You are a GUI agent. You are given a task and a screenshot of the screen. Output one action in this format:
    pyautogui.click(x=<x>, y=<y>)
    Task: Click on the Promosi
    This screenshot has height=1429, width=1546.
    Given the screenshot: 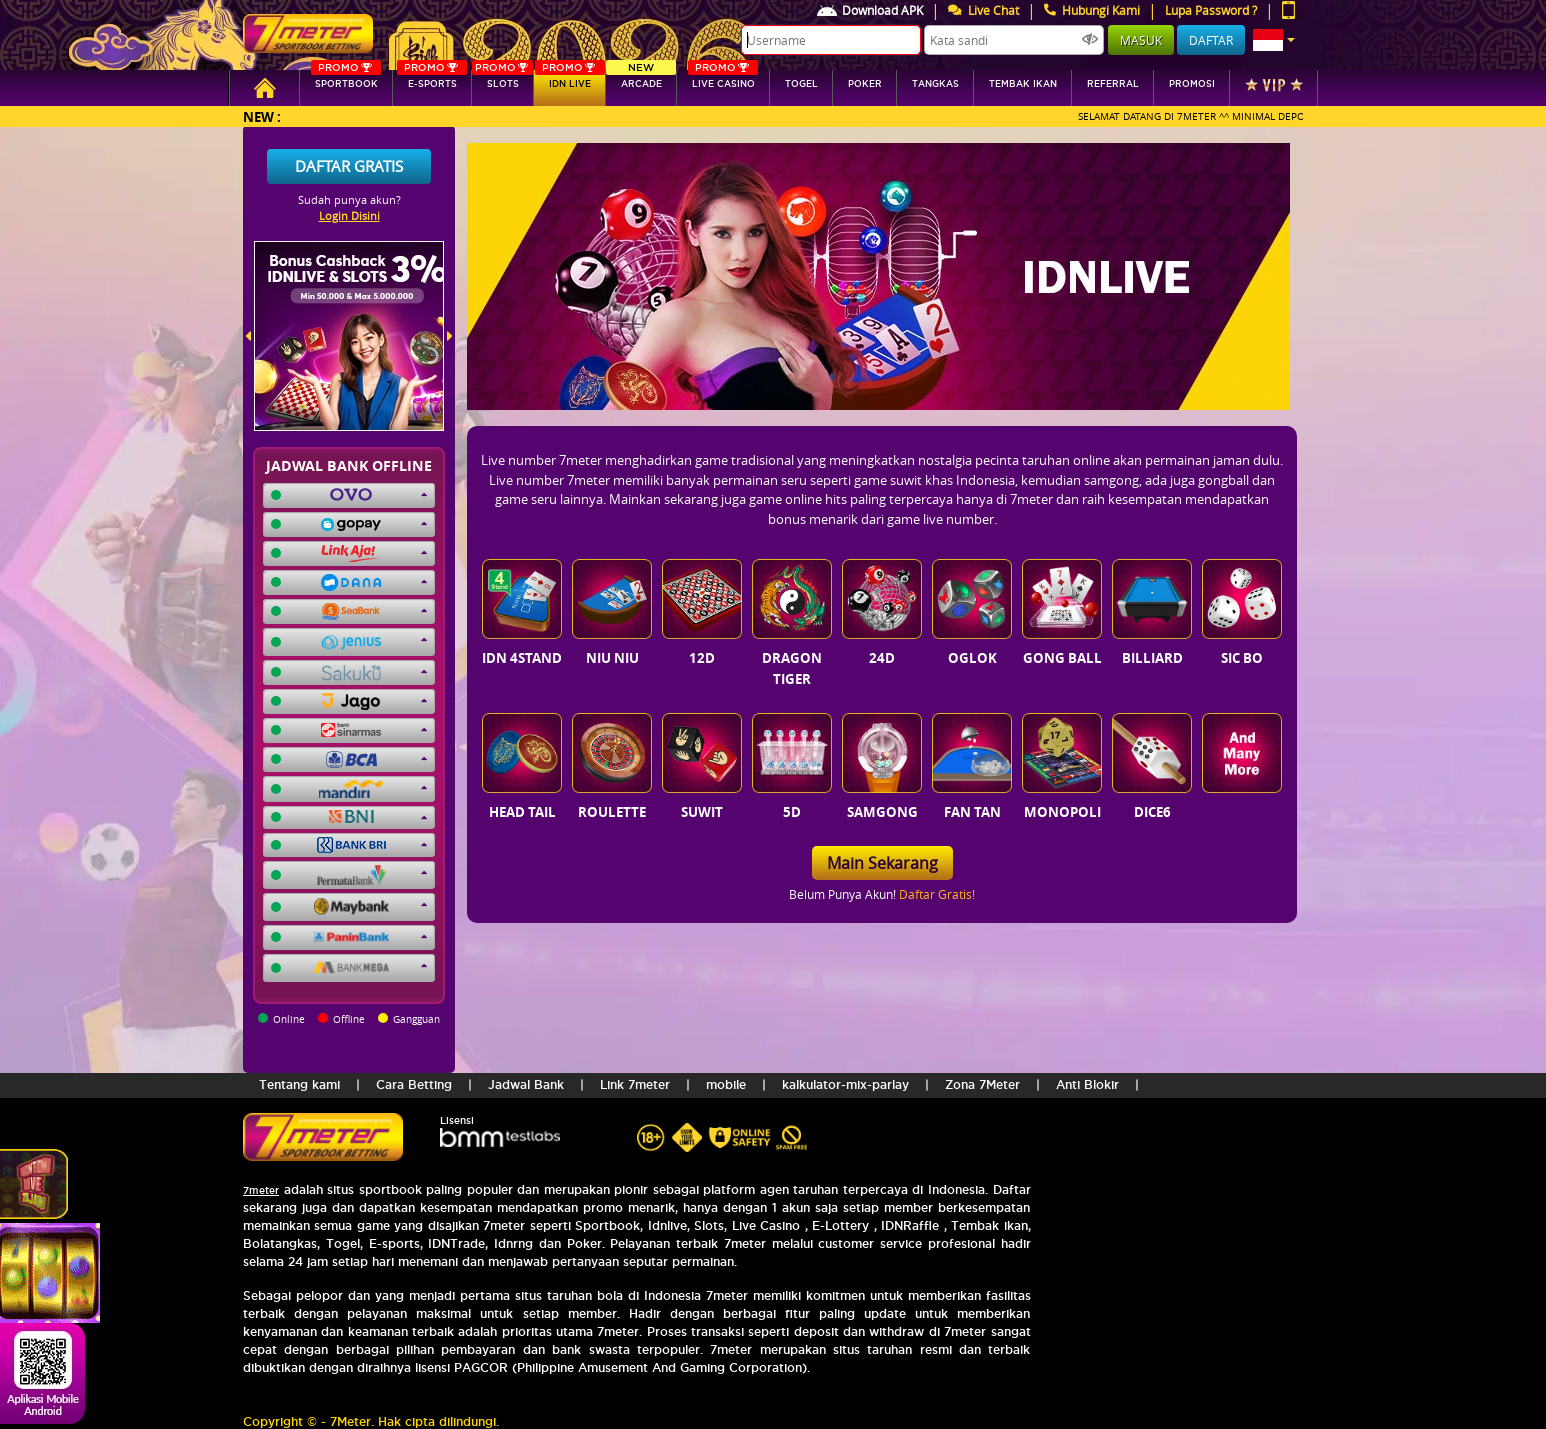 What is the action you would take?
    pyautogui.click(x=1192, y=84)
    